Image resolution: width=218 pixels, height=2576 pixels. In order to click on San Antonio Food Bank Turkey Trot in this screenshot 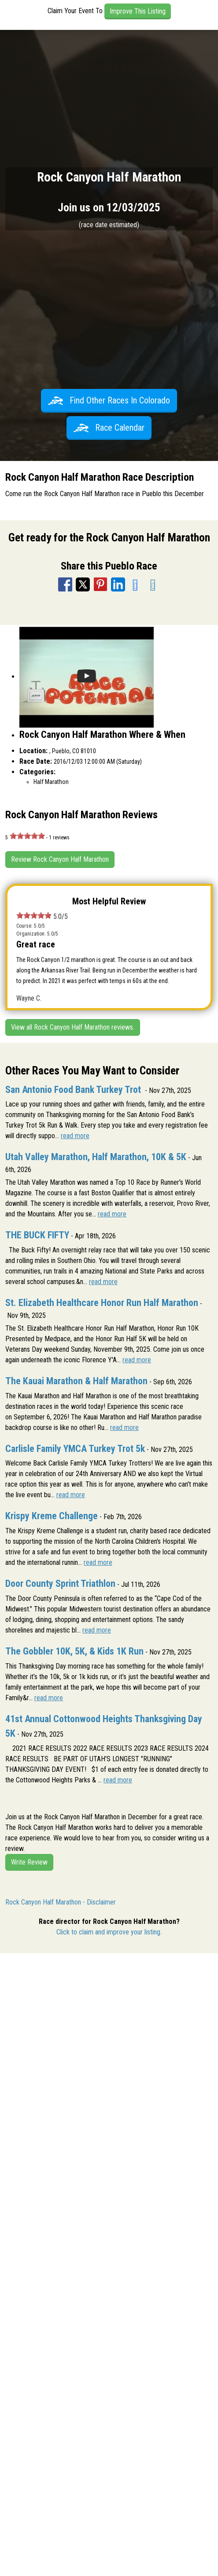, I will do `click(74, 1089)`.